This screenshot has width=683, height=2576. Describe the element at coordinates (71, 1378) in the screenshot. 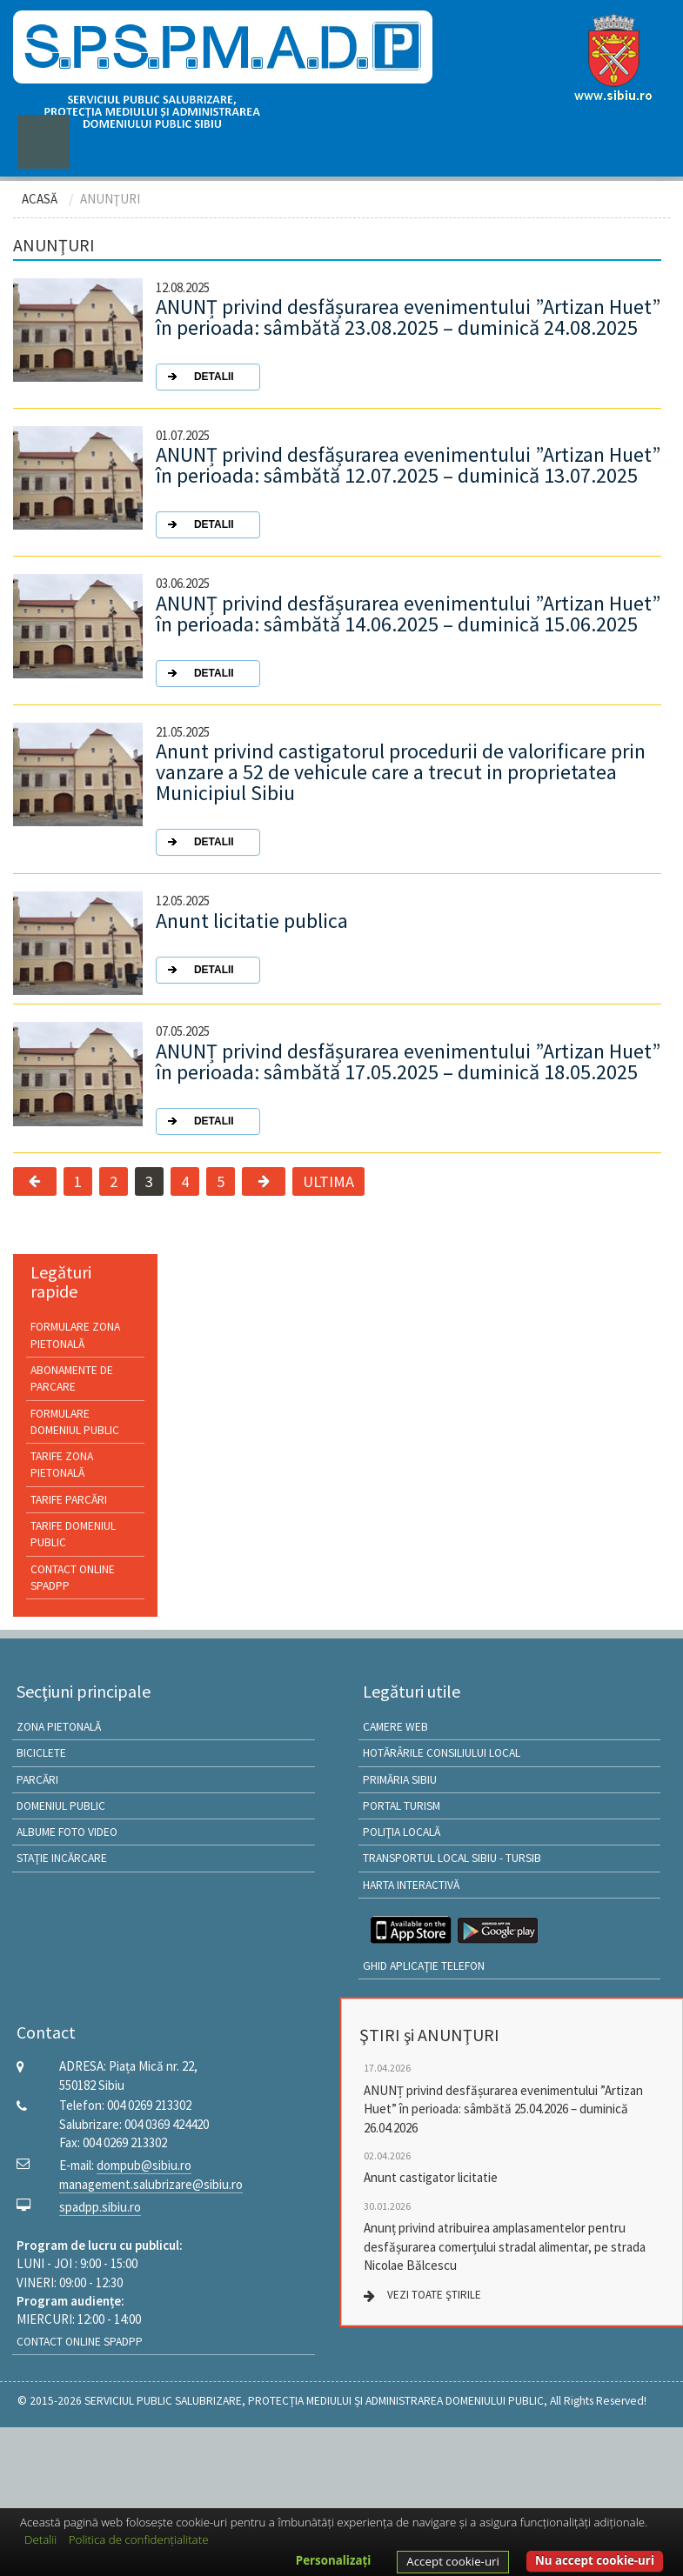

I see `Abonamente de parcare` at that location.